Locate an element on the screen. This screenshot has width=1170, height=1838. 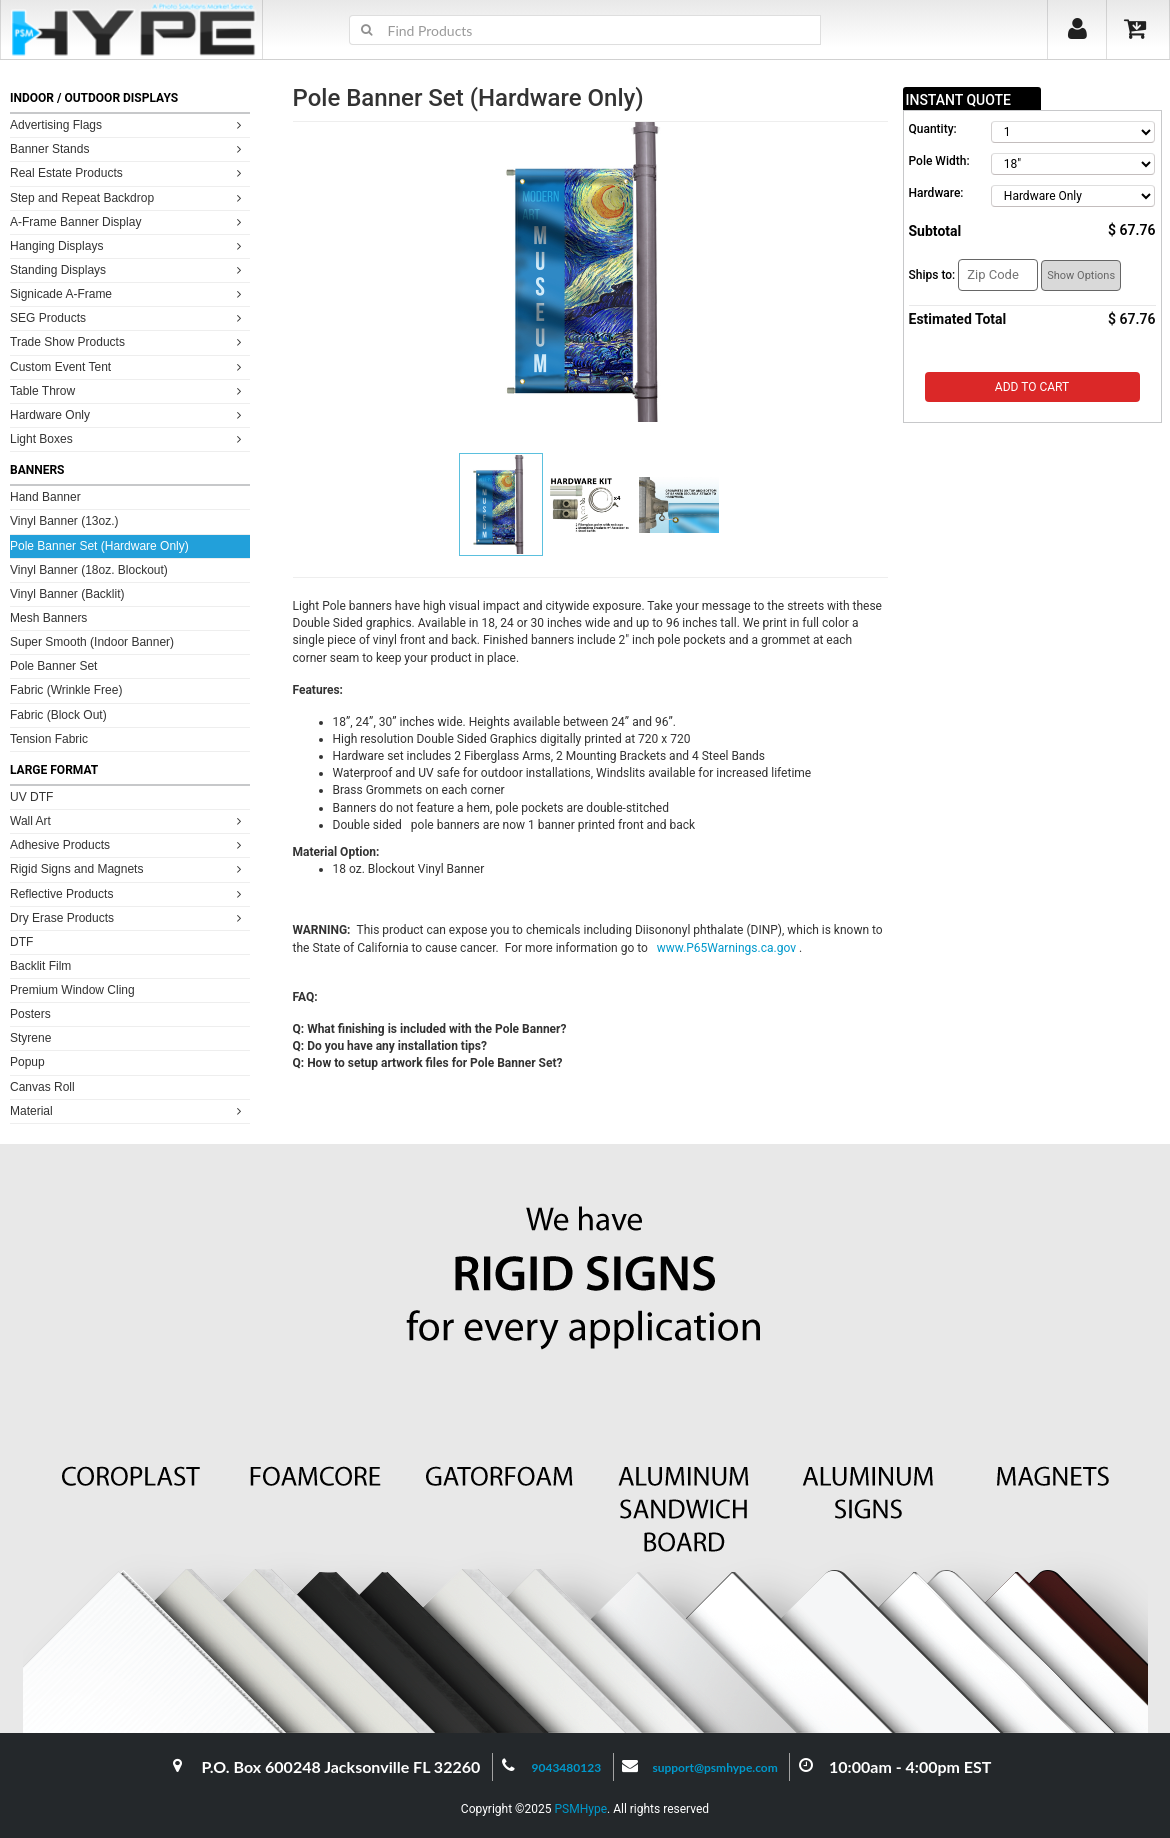
Vinyl Banner (Backlit) is located at coordinates (67, 594).